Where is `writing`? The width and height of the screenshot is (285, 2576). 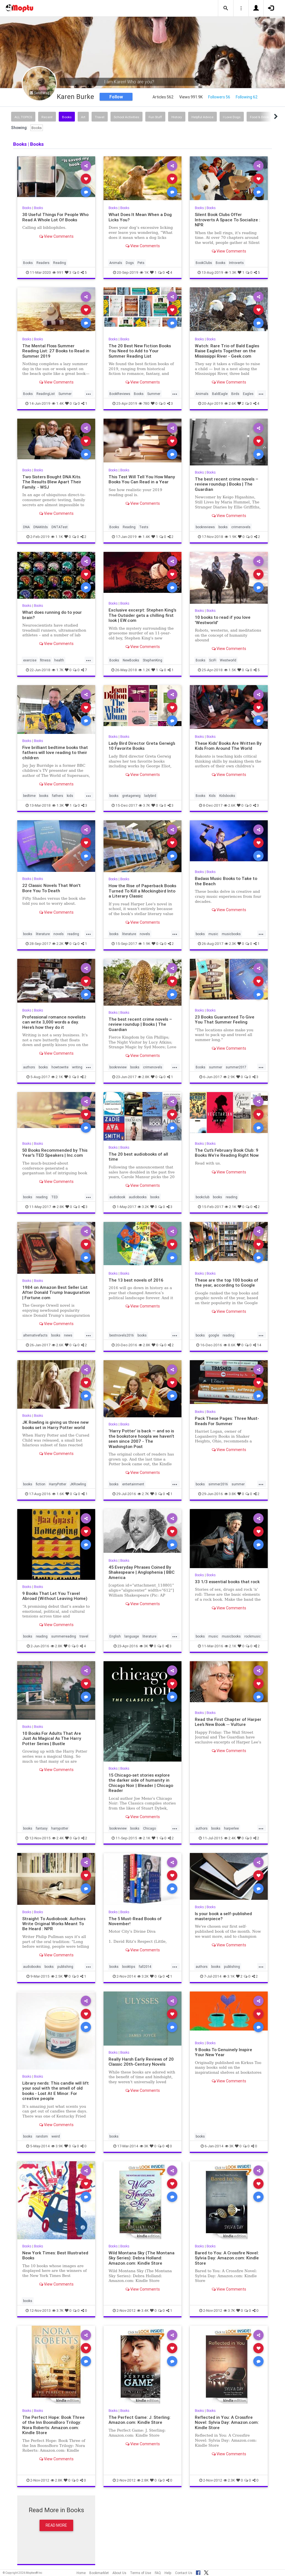 writing is located at coordinates (77, 1067).